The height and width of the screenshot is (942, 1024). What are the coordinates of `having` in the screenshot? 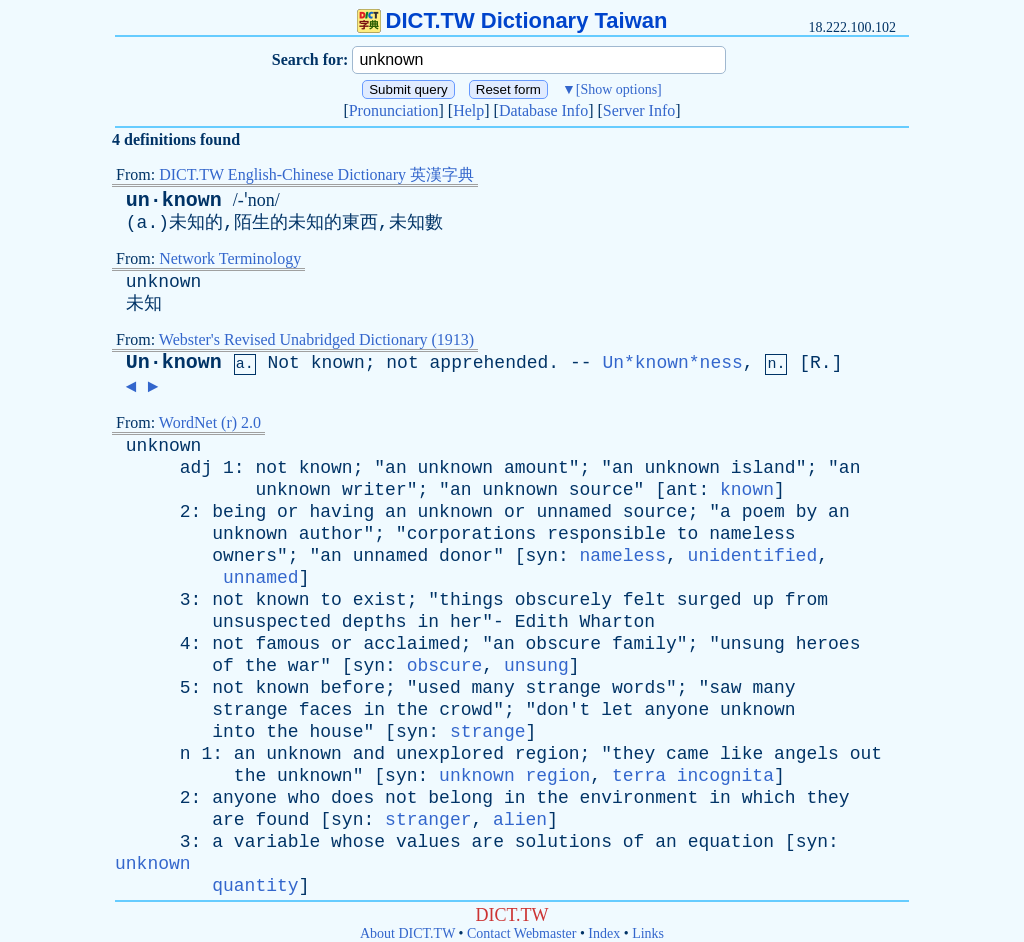 It's located at (341, 512).